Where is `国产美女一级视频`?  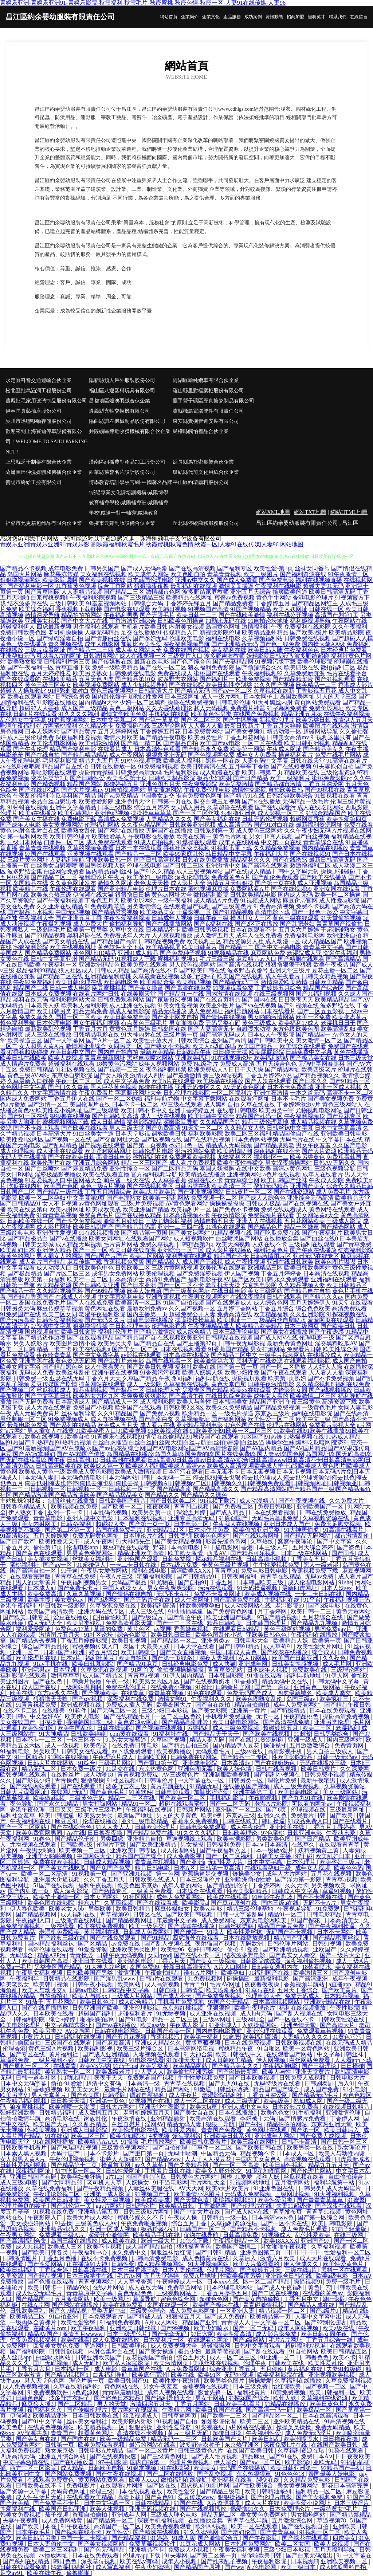
国产美女一级视频 is located at coordinates (213, 1961).